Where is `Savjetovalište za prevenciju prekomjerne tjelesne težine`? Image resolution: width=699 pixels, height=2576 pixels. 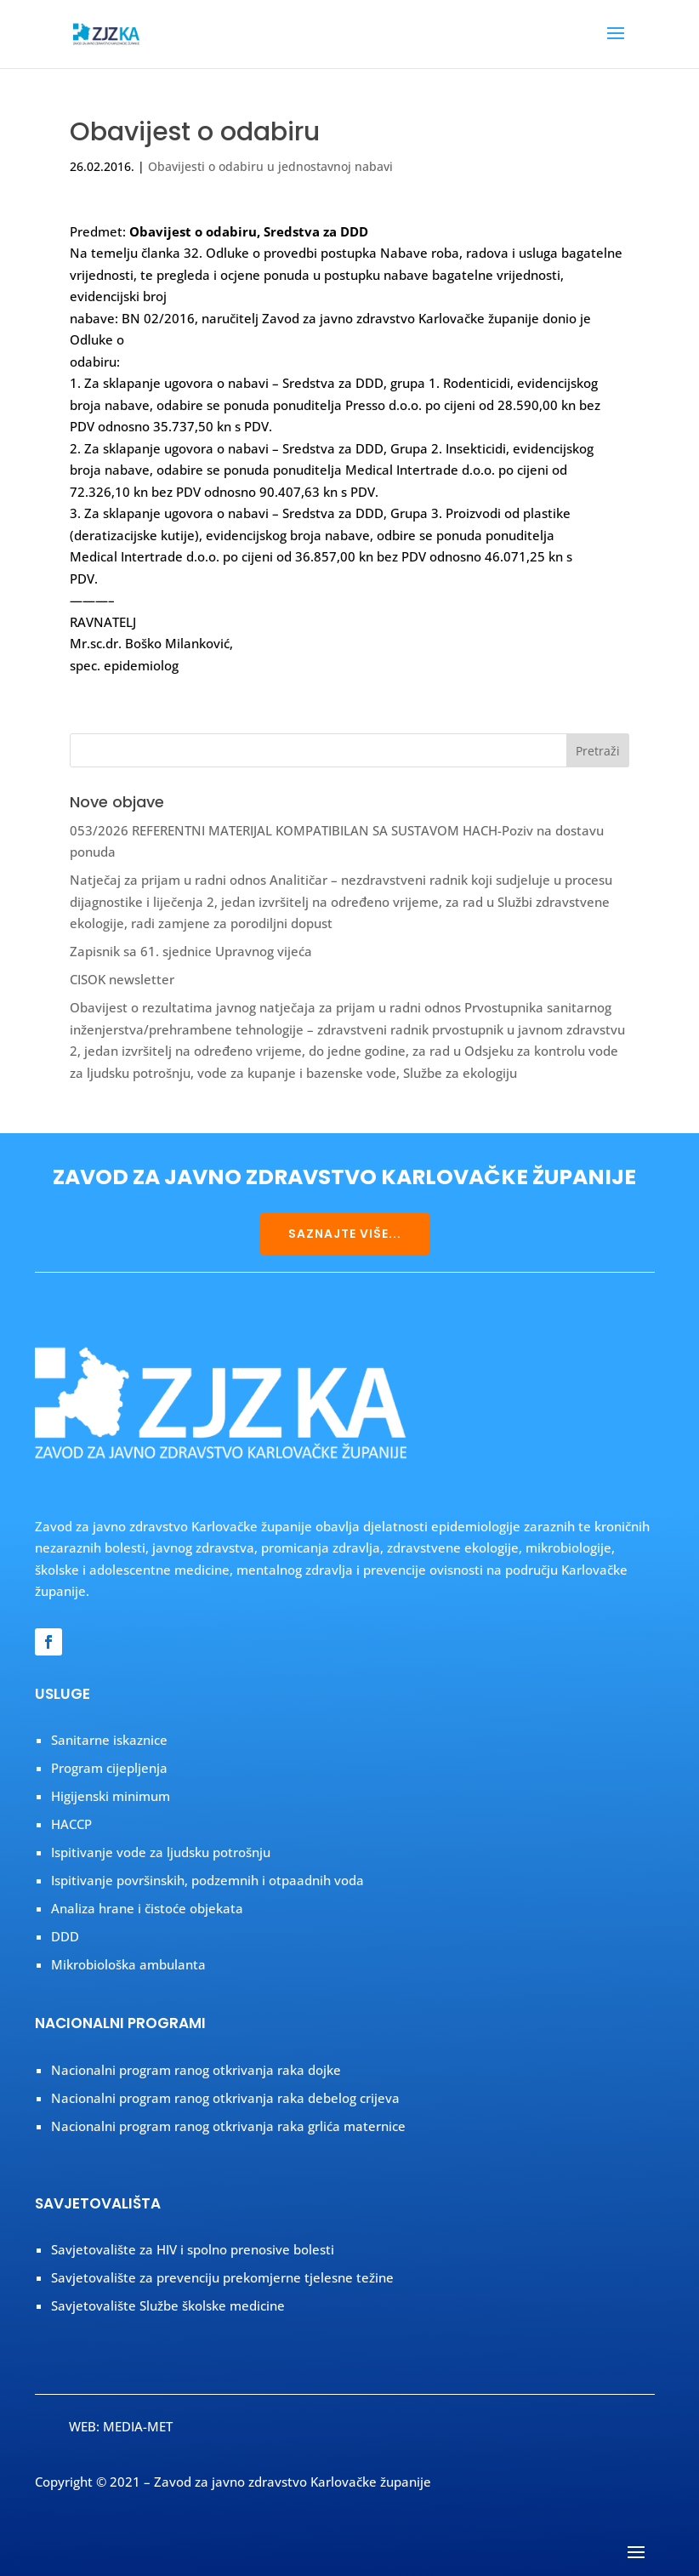
Savjetovalište za prevenciju prekomjerne tjelesne težine is located at coordinates (222, 2277).